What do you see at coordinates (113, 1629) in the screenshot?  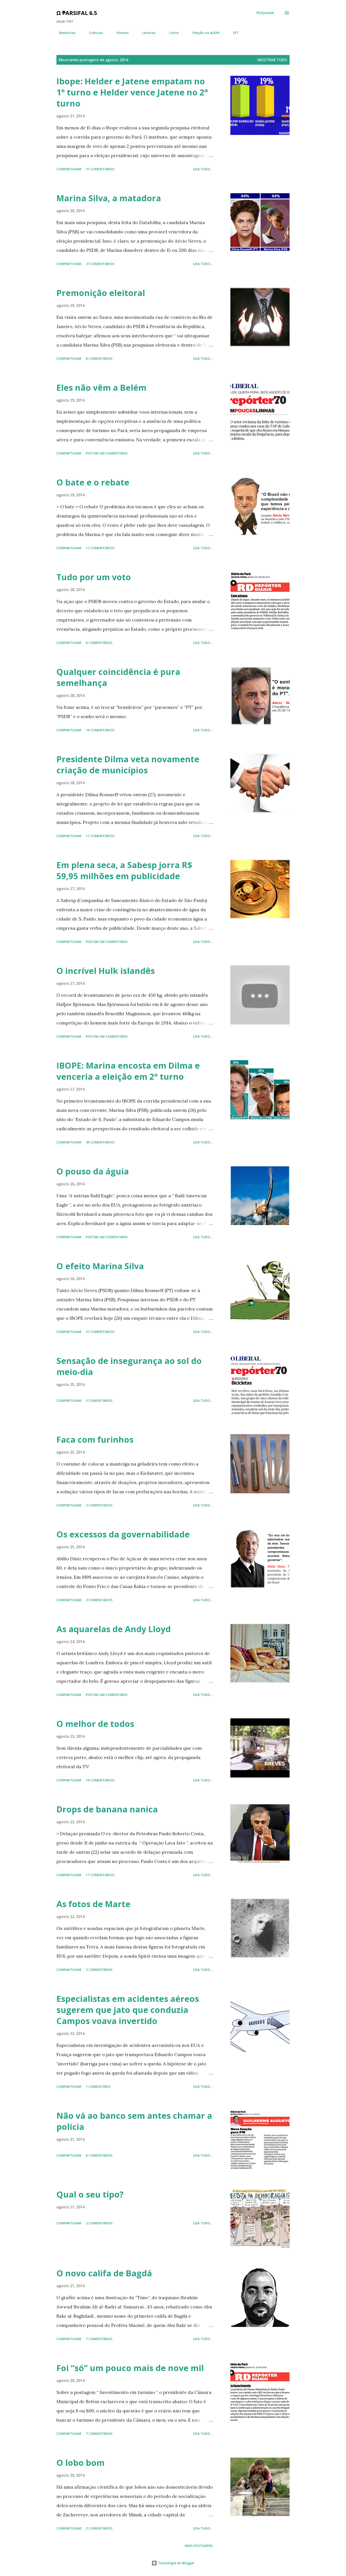 I see `As aquarelas de Andy Lloyd` at bounding box center [113, 1629].